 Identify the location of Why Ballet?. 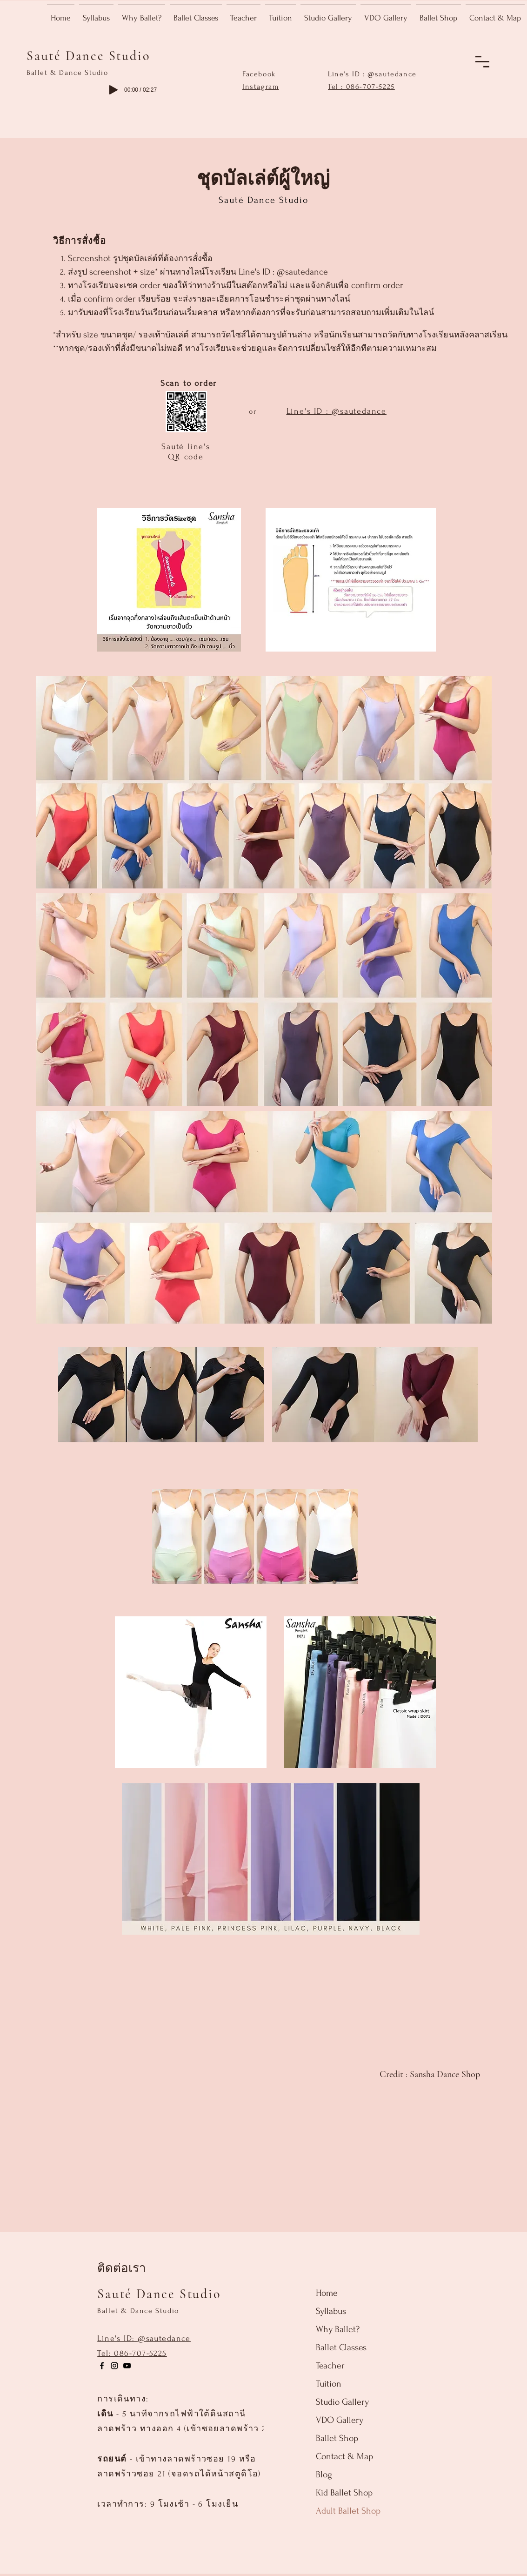
(338, 2329).